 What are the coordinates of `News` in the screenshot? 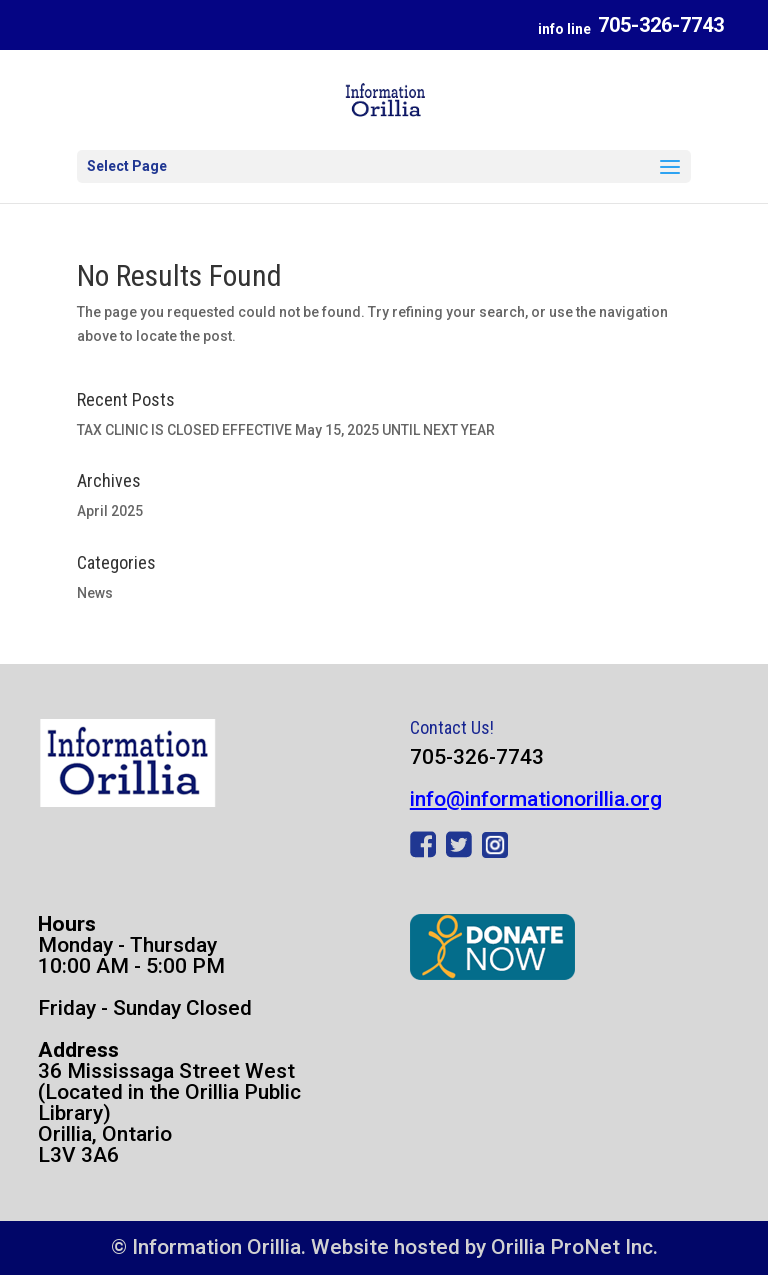 It's located at (95, 593).